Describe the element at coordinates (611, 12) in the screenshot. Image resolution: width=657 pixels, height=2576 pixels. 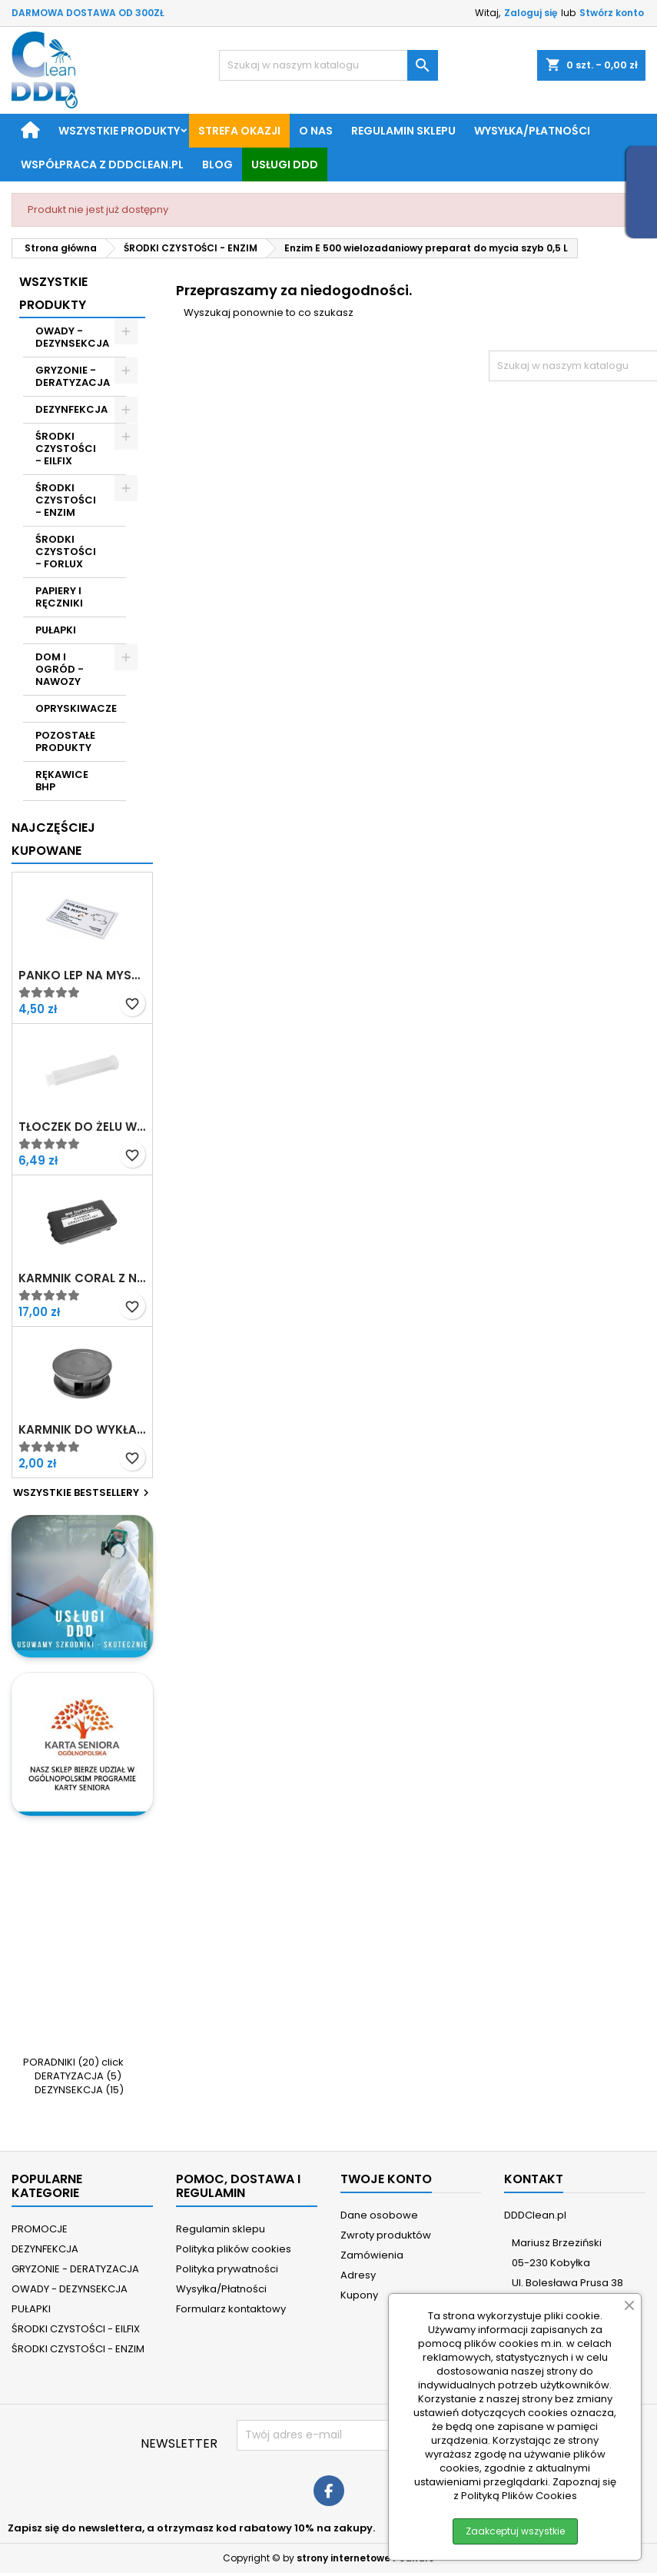
I see `Stwórz konto` at that location.